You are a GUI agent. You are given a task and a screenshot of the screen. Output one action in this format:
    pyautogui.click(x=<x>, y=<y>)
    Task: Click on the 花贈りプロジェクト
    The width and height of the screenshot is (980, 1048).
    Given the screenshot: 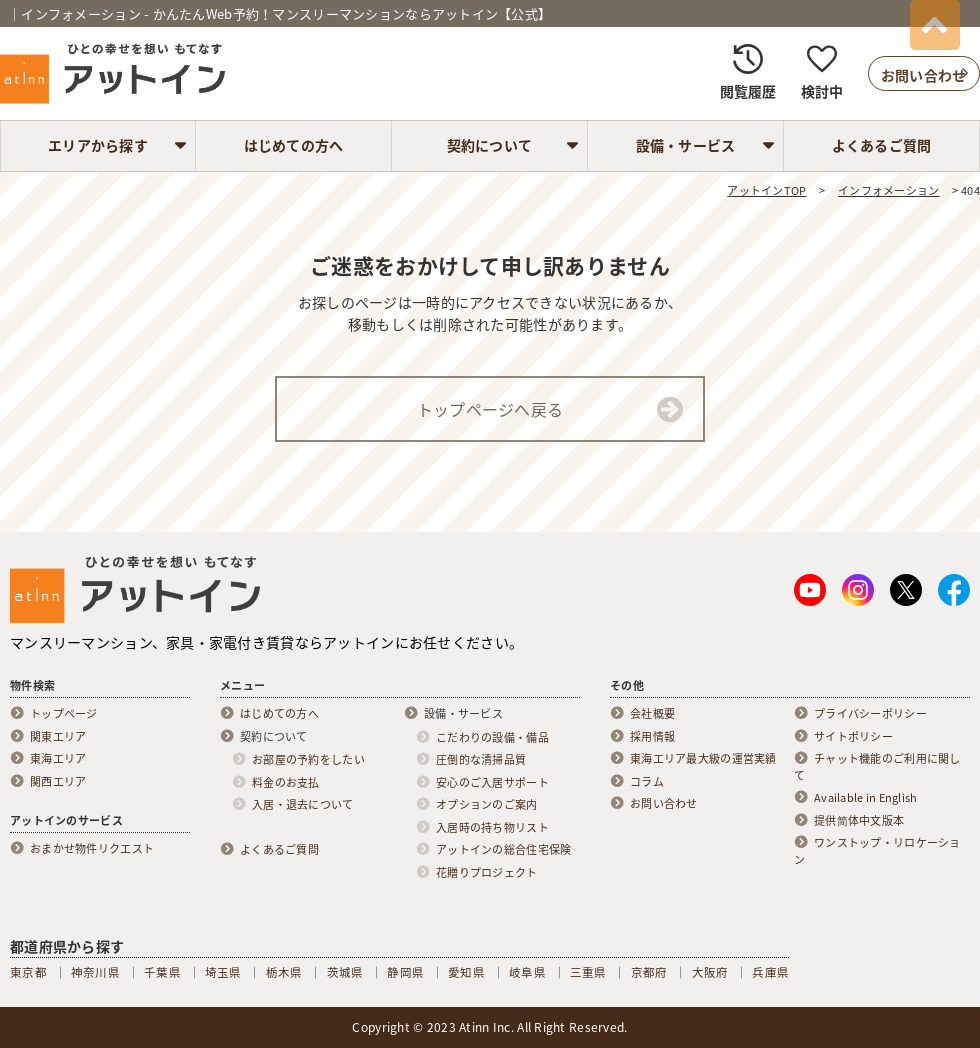 What is the action you would take?
    pyautogui.click(x=487, y=873)
    